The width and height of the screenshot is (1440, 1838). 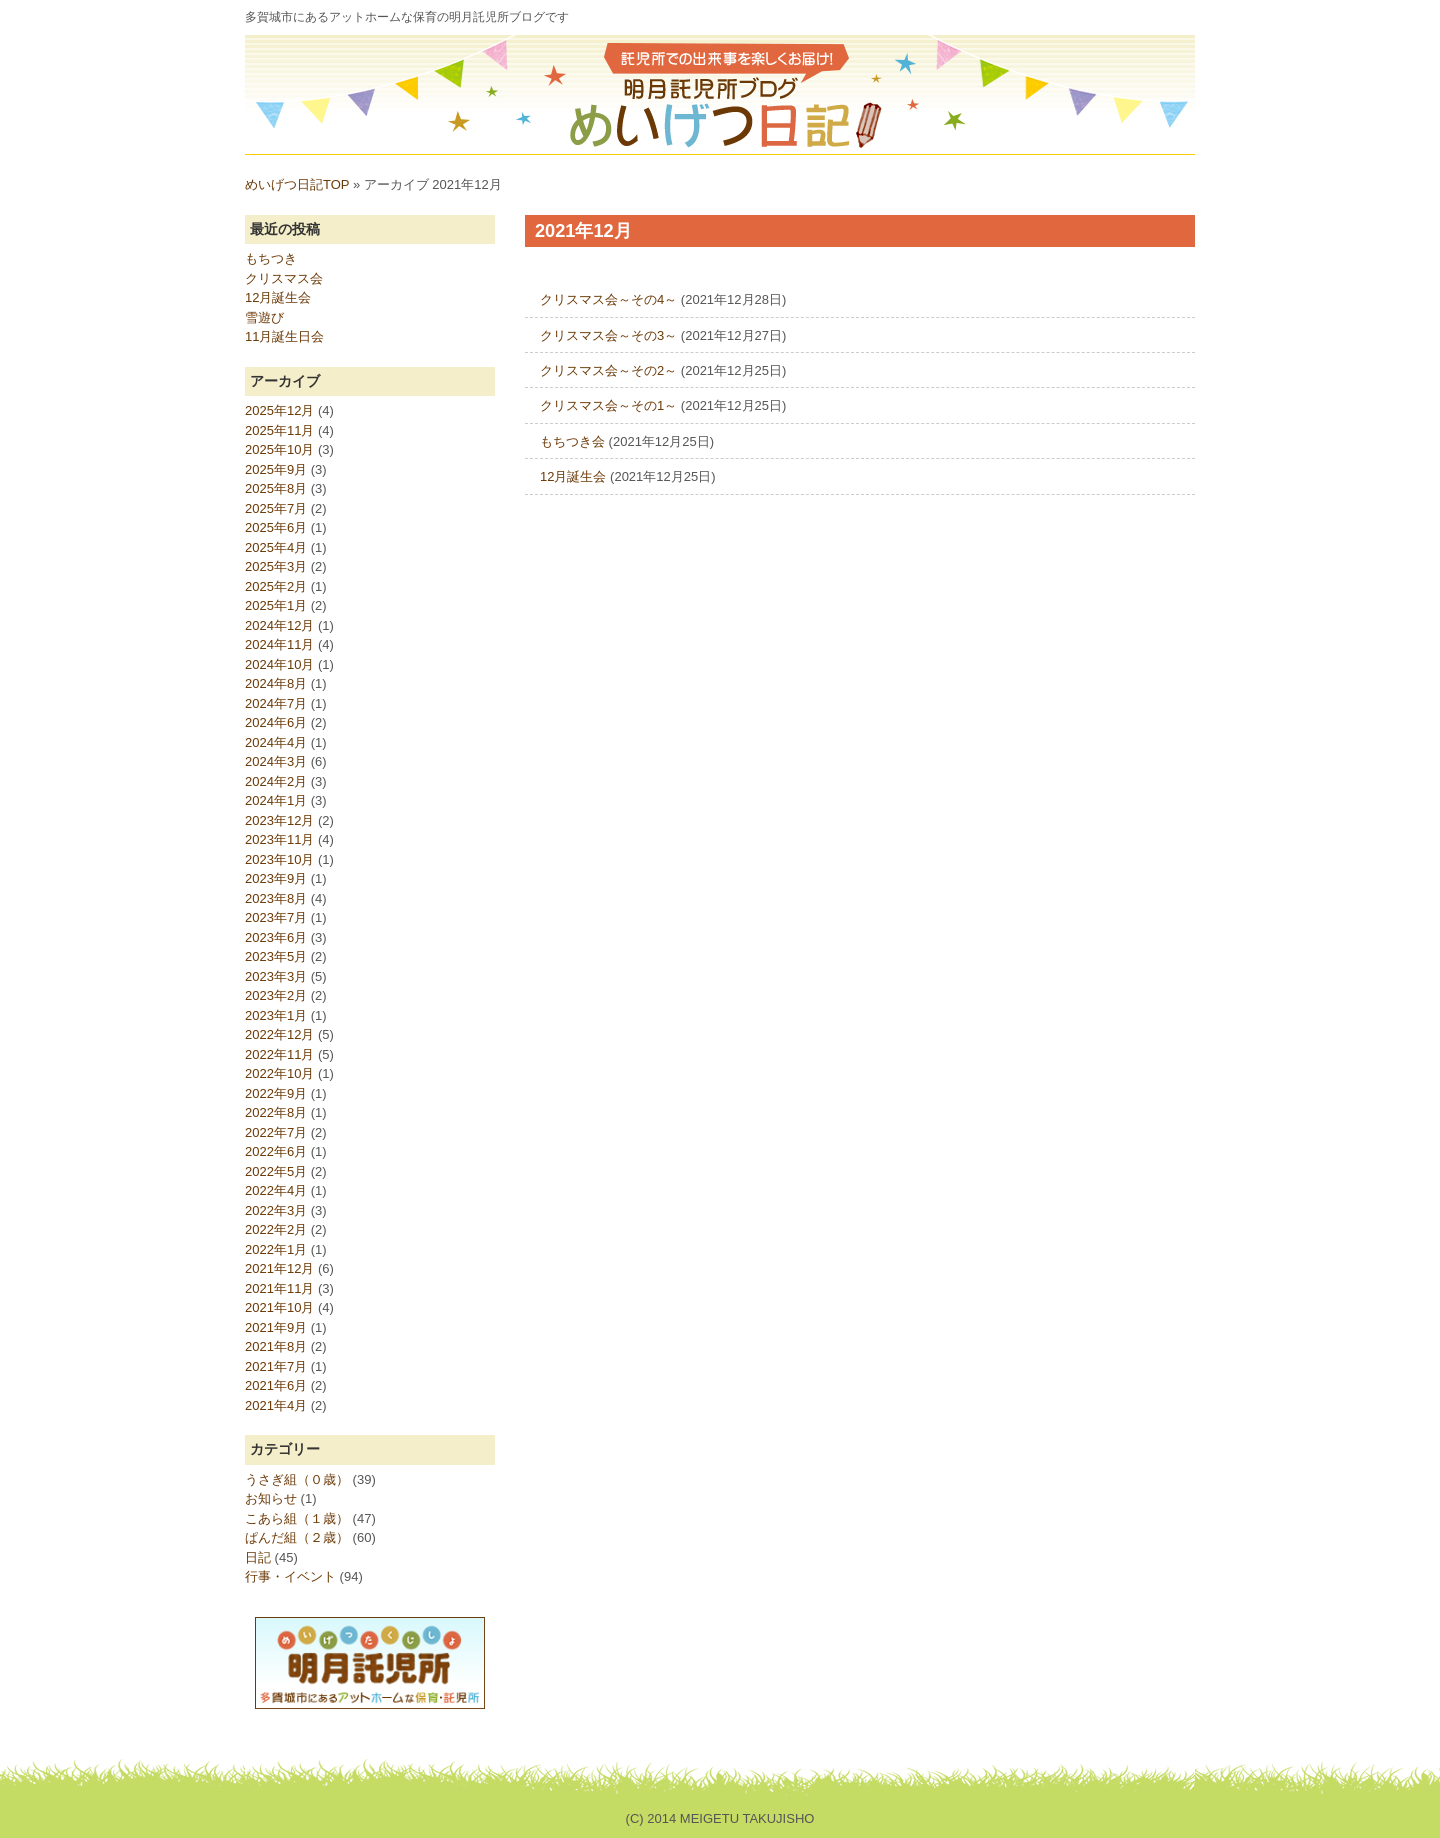 What do you see at coordinates (608, 405) in the screenshot?
I see `クリスマス会～その1～` at bounding box center [608, 405].